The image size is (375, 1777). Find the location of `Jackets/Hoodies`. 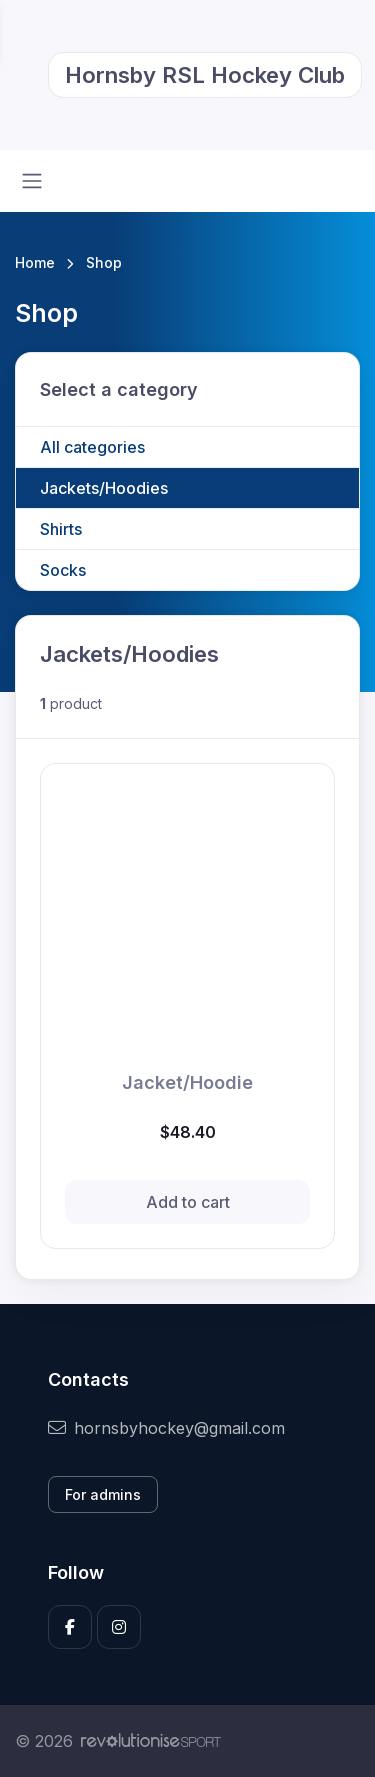

Jackets/Hoodies is located at coordinates (104, 488).